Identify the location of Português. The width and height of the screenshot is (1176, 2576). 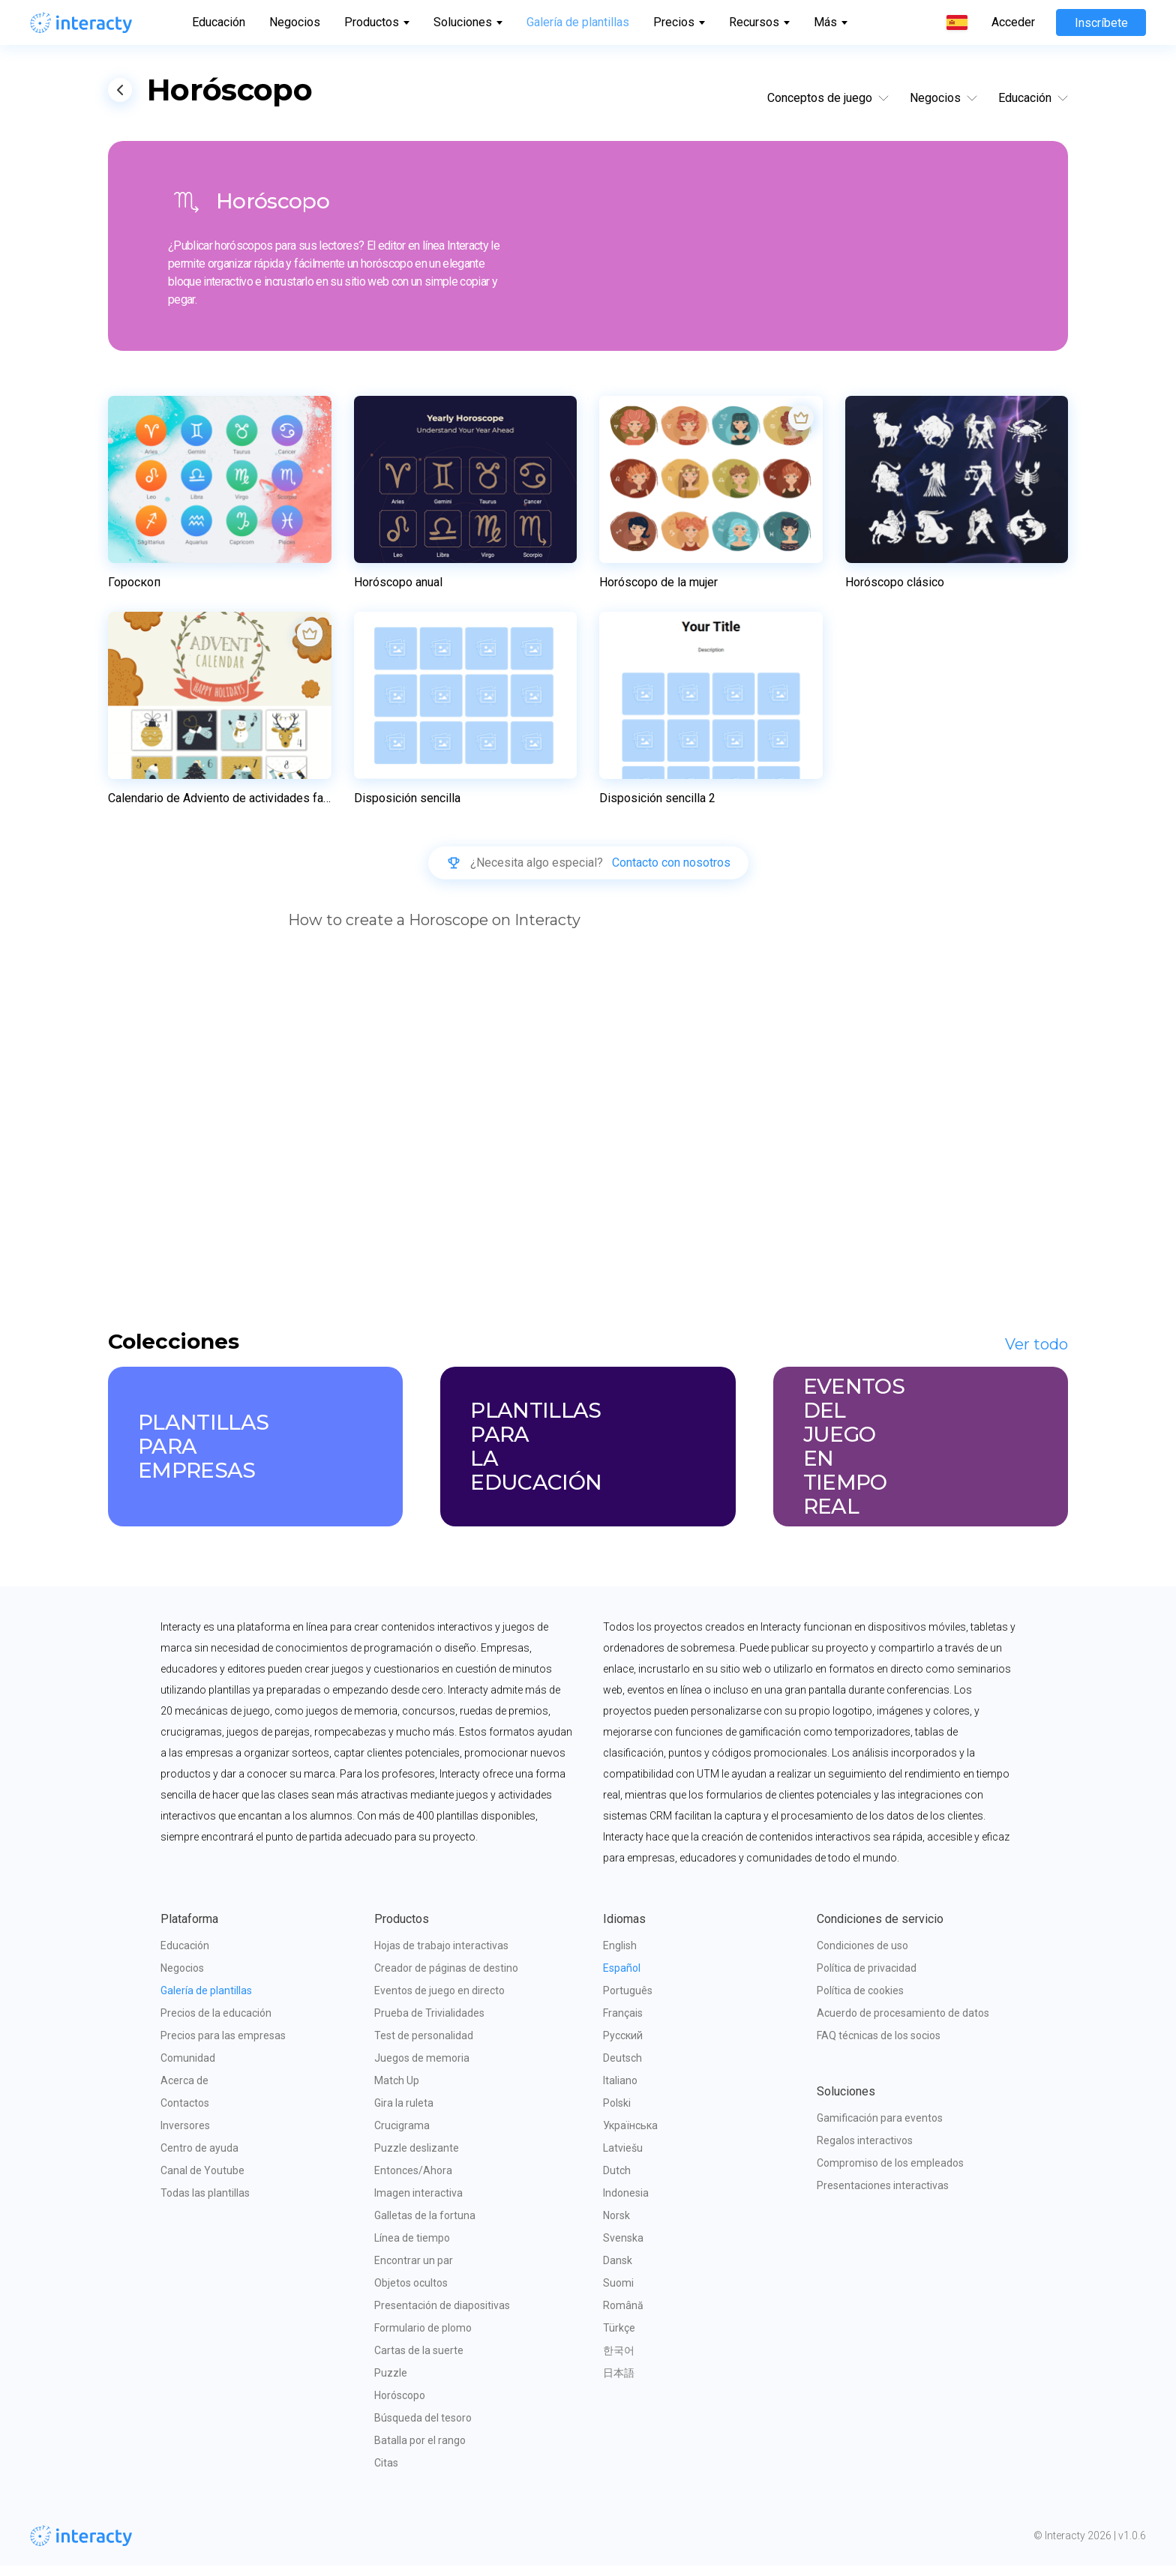
(627, 2001).